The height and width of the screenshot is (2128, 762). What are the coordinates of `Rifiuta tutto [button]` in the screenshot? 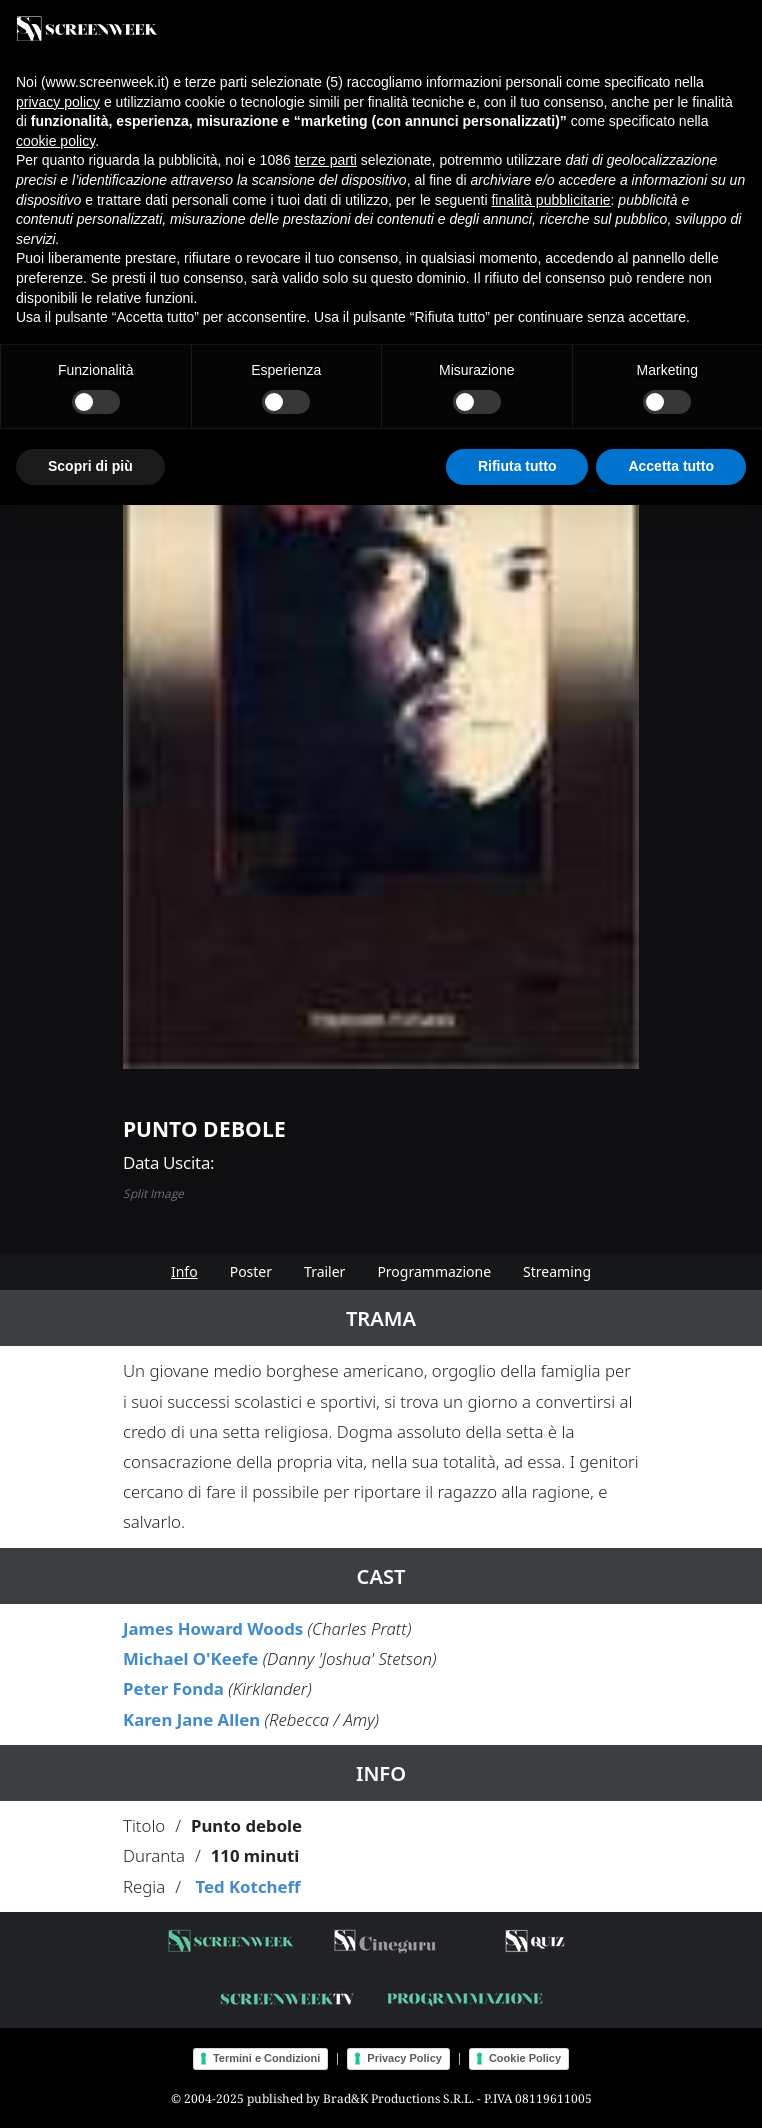 It's located at (517, 466).